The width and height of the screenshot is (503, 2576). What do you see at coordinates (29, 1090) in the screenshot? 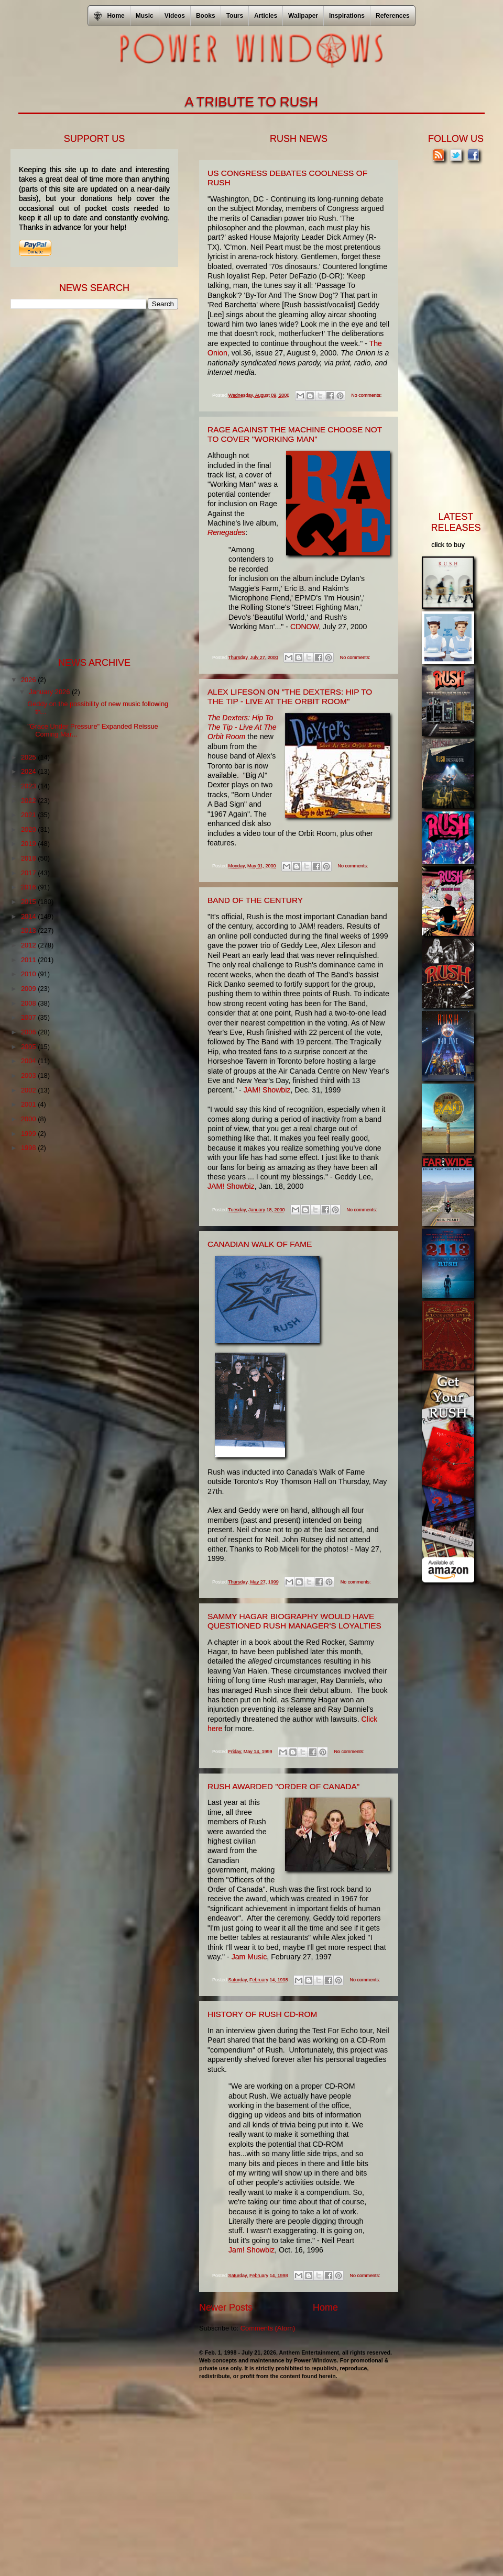
I see `2002` at bounding box center [29, 1090].